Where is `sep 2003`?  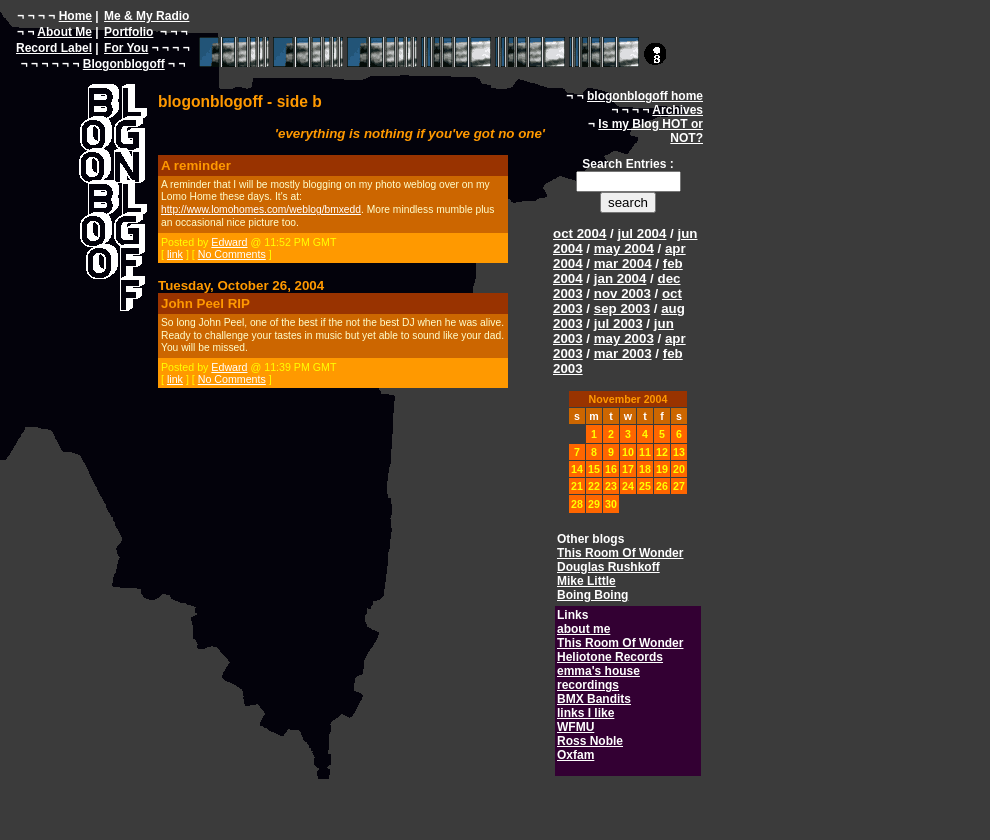
sep 2003 is located at coordinates (622, 308).